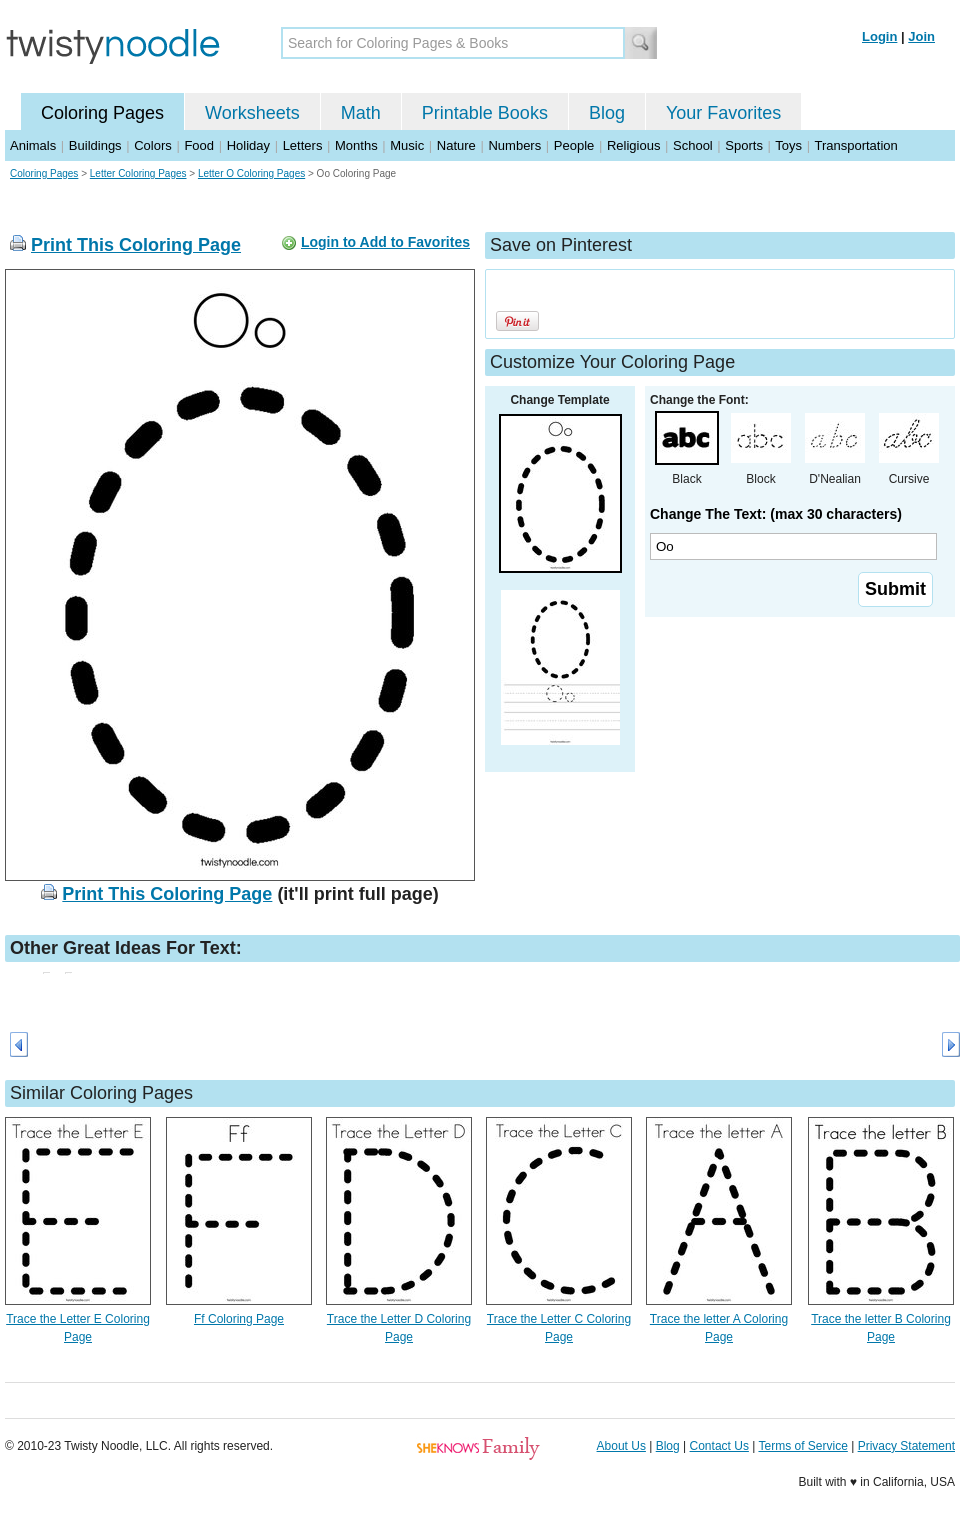 The width and height of the screenshot is (960, 1527). Describe the element at coordinates (621, 1446) in the screenshot. I see `About Us` at that location.